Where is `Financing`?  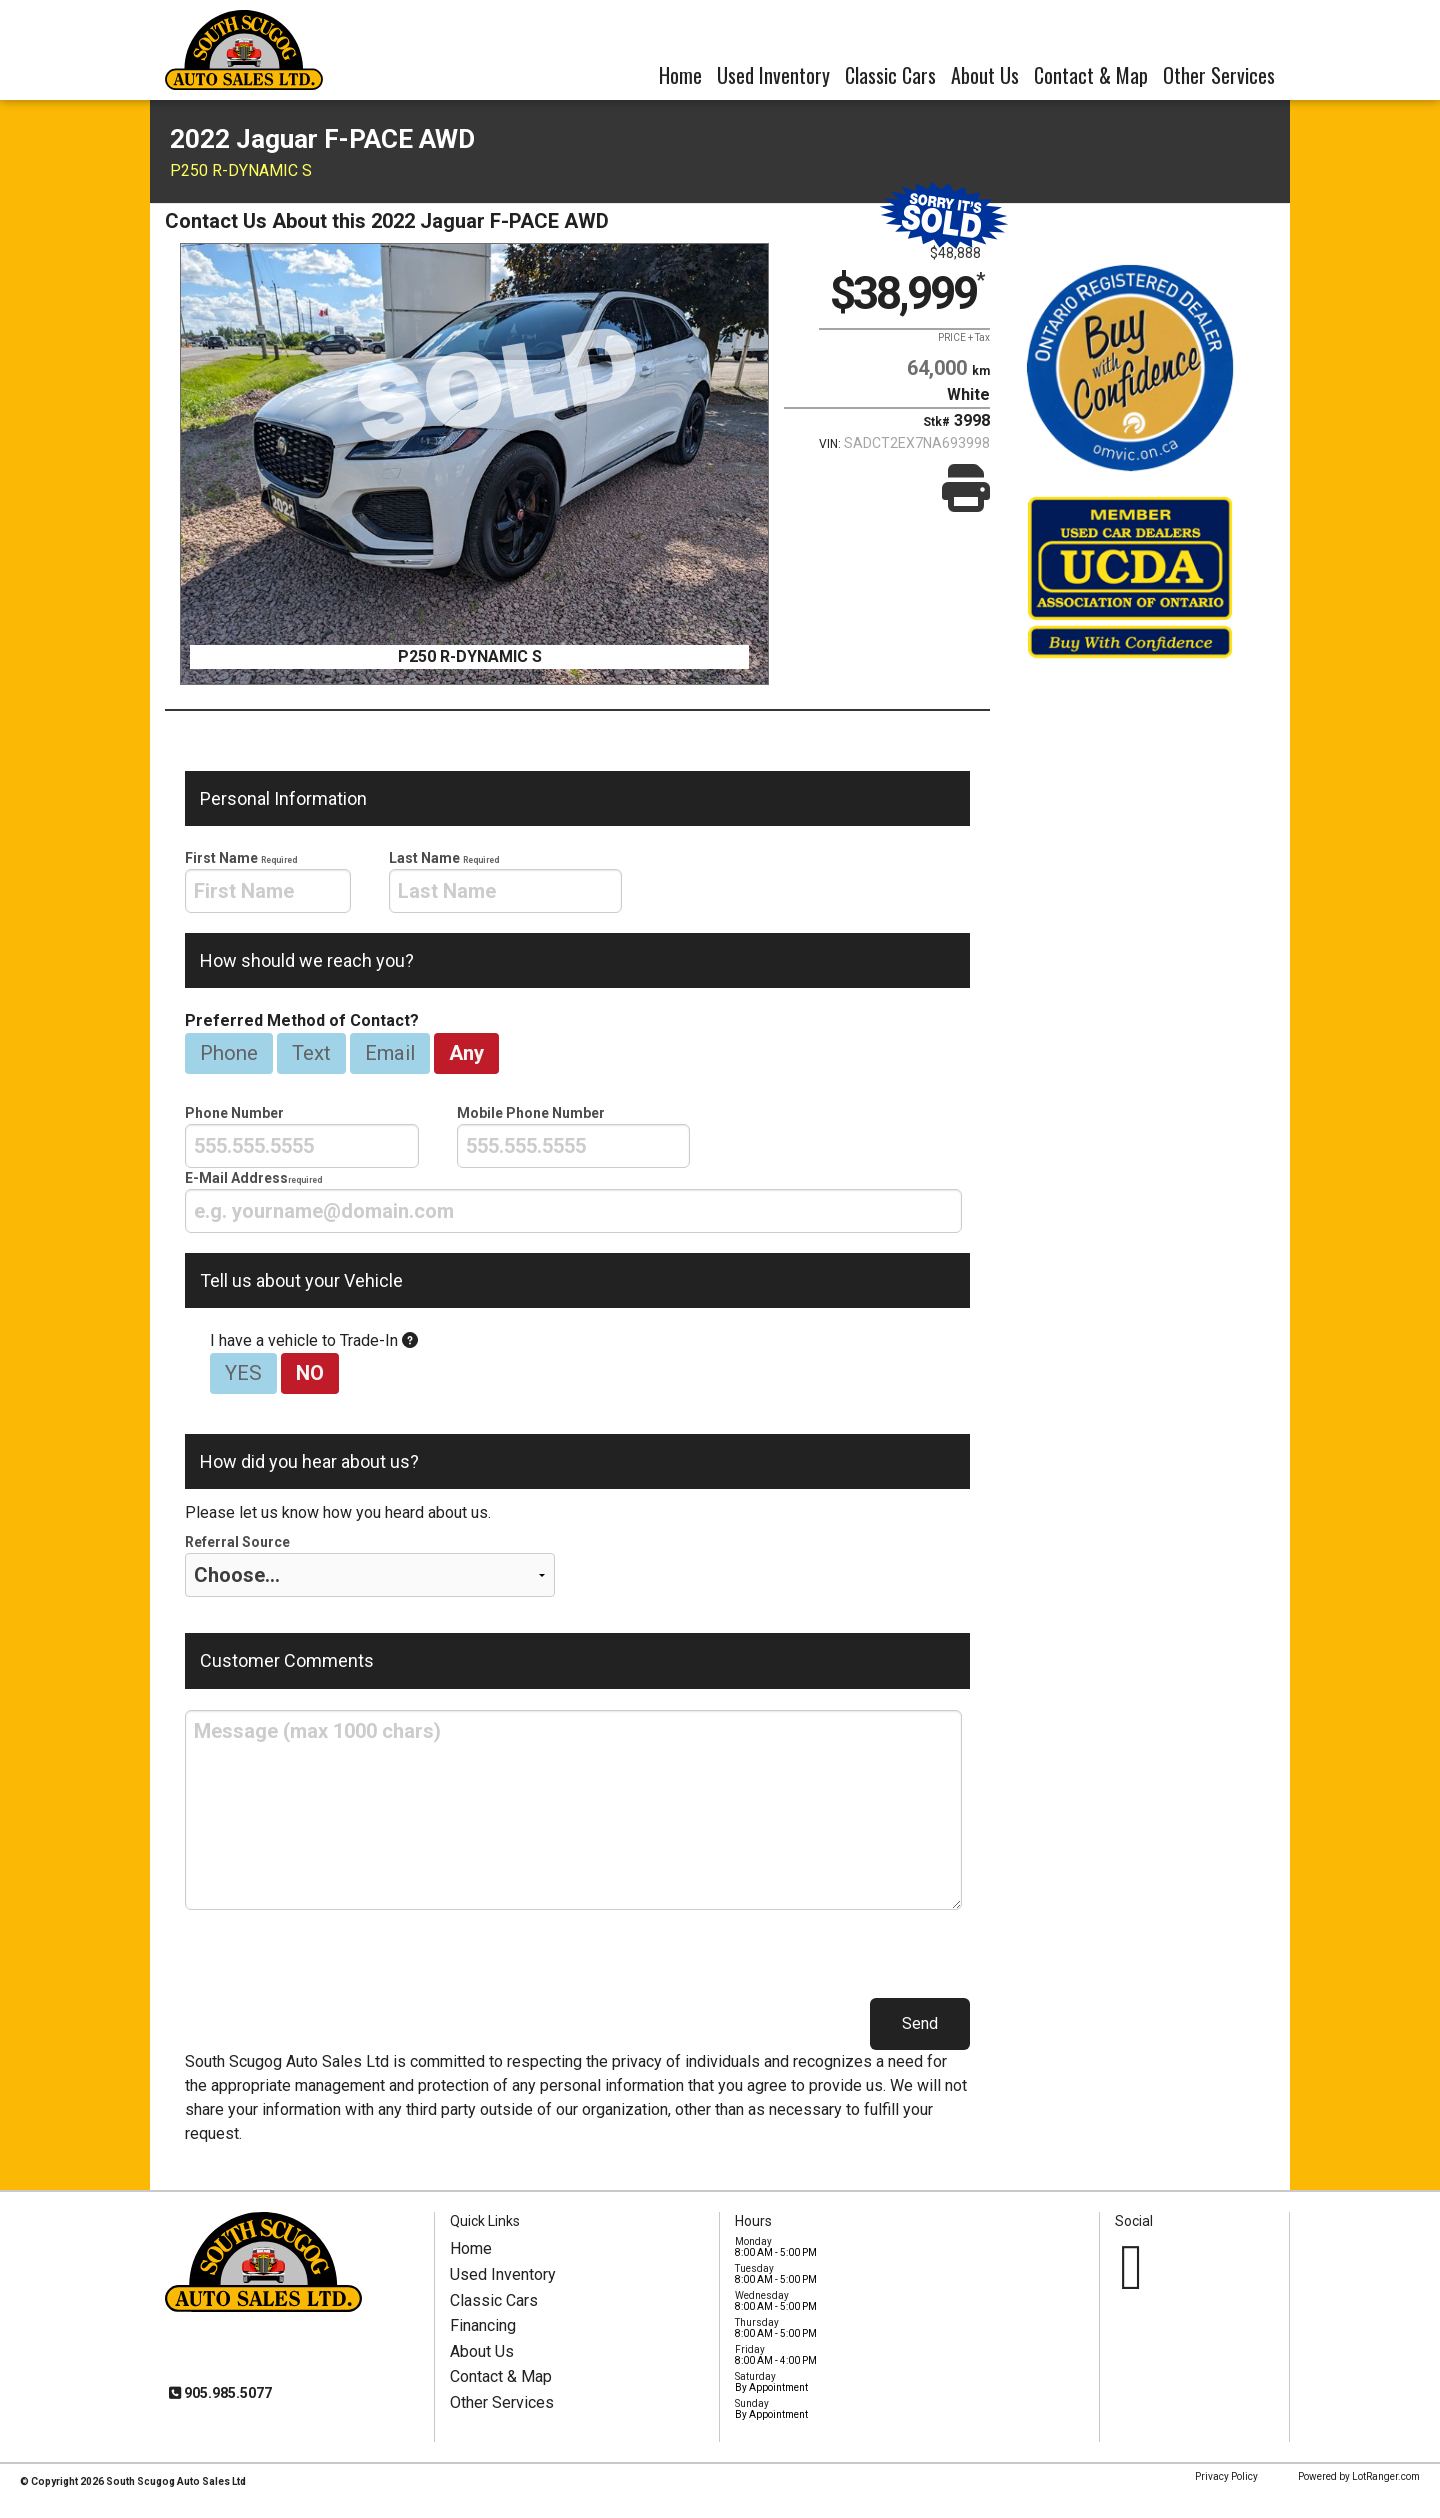
Financing is located at coordinates (483, 2325).